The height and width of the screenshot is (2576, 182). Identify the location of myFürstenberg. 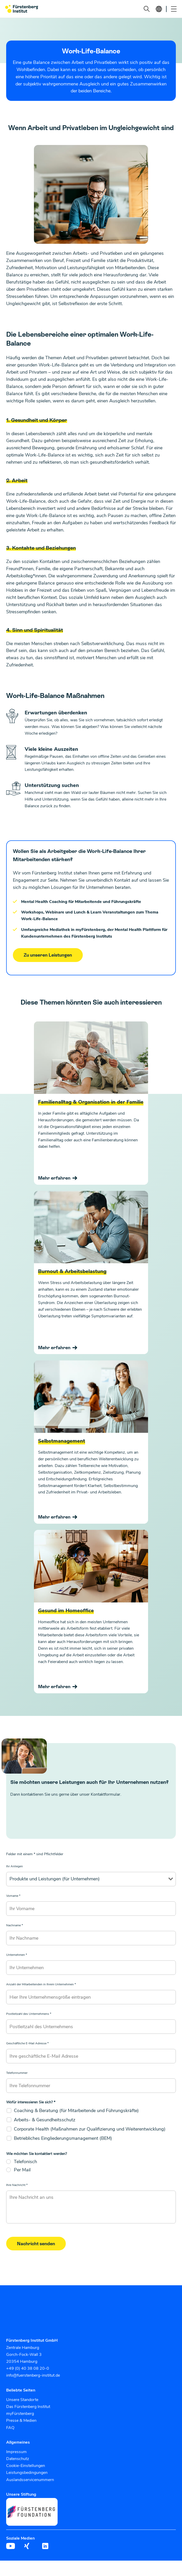
(20, 2413).